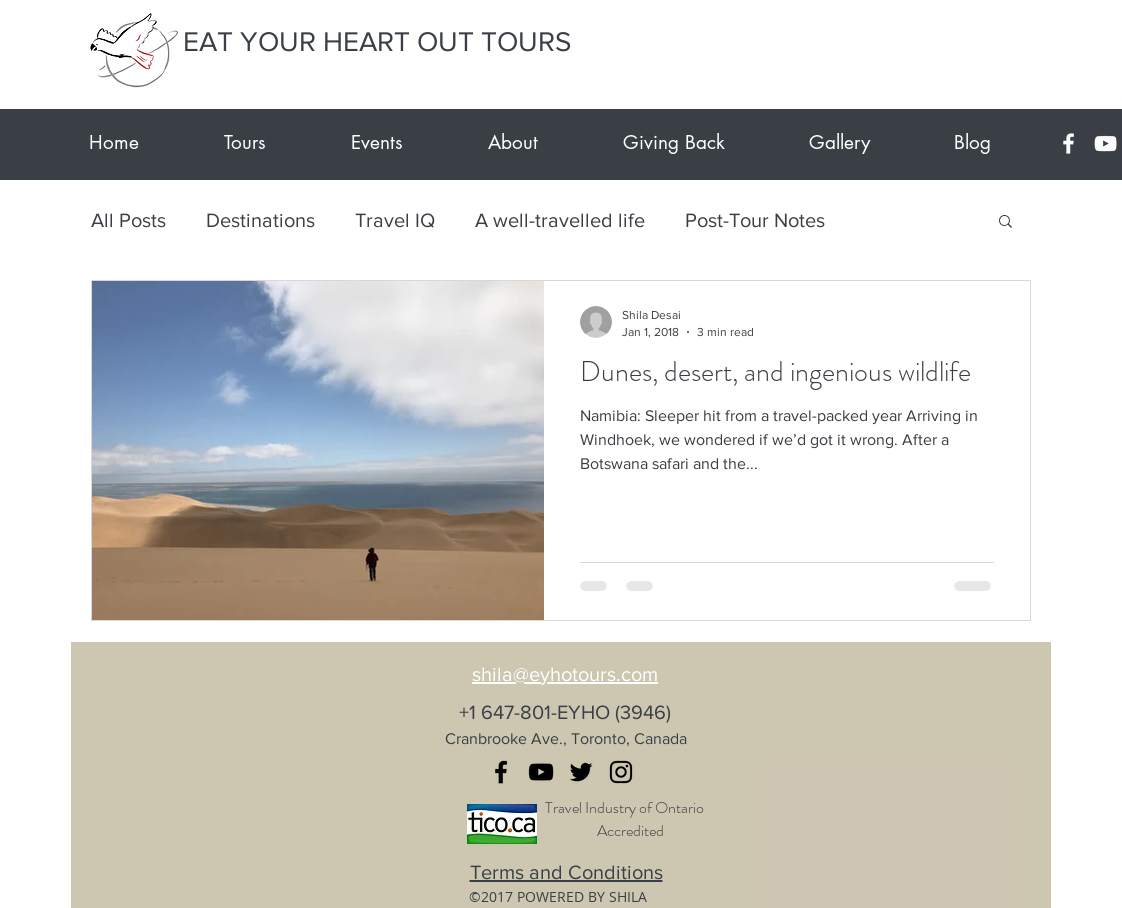  What do you see at coordinates (560, 220) in the screenshot?
I see `A well-travelled life` at bounding box center [560, 220].